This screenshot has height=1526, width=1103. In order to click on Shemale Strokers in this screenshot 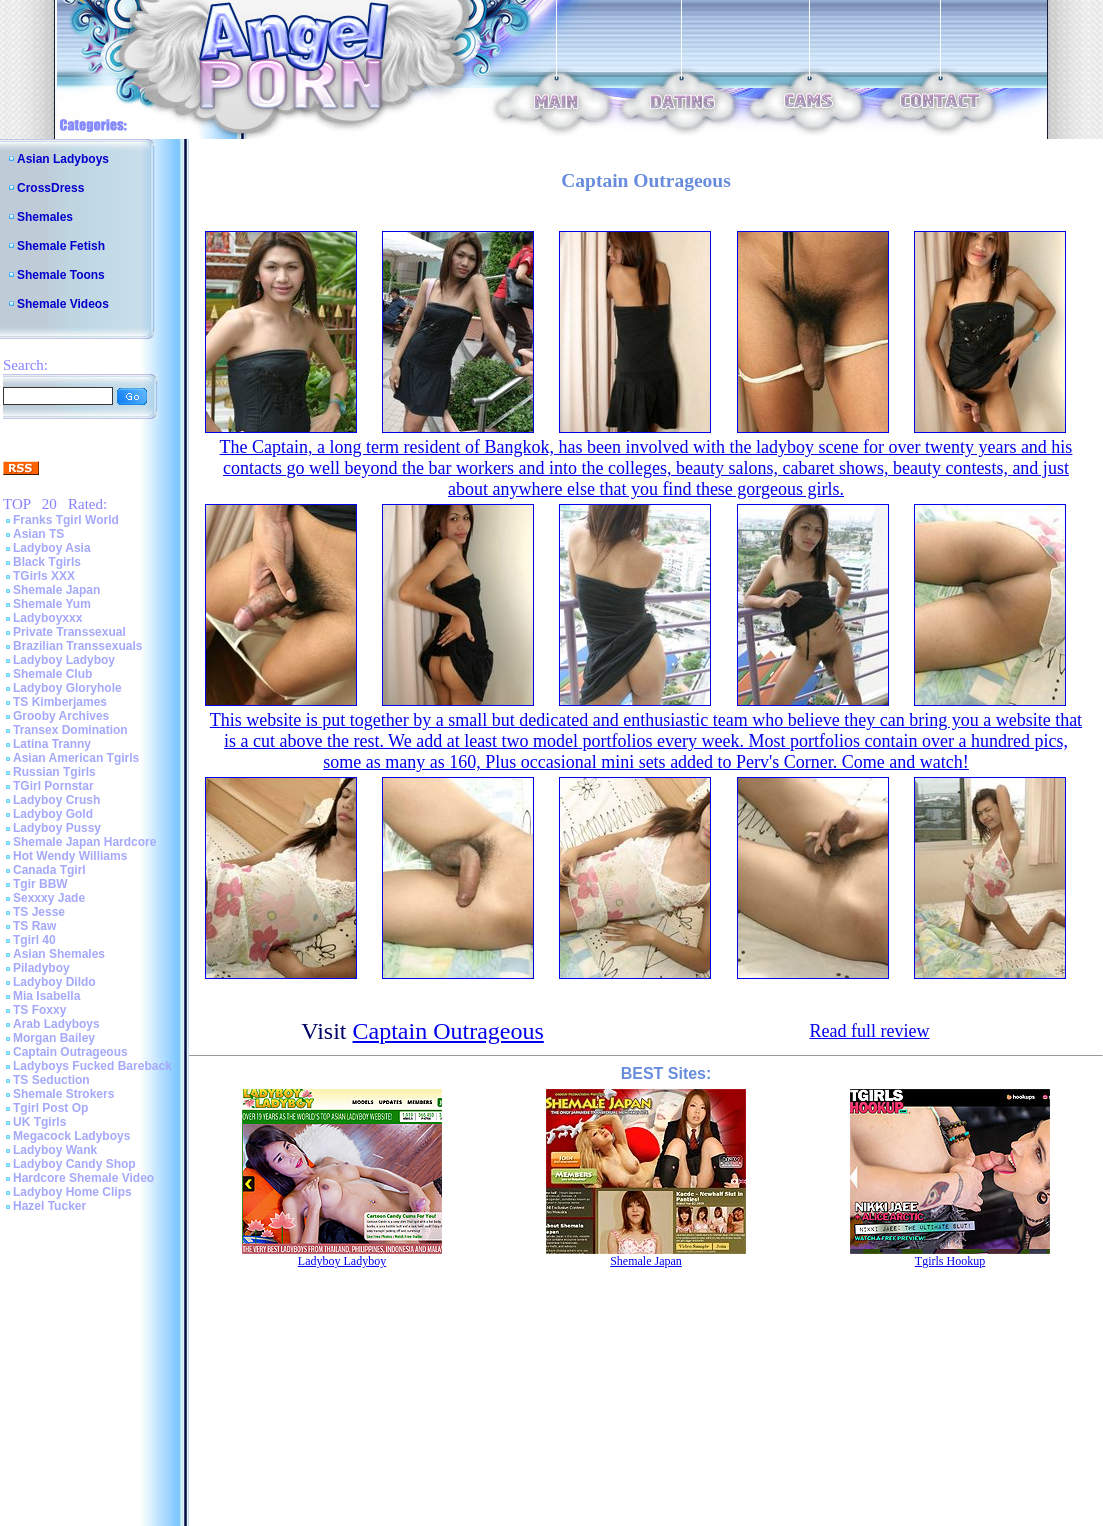, I will do `click(63, 1094)`.